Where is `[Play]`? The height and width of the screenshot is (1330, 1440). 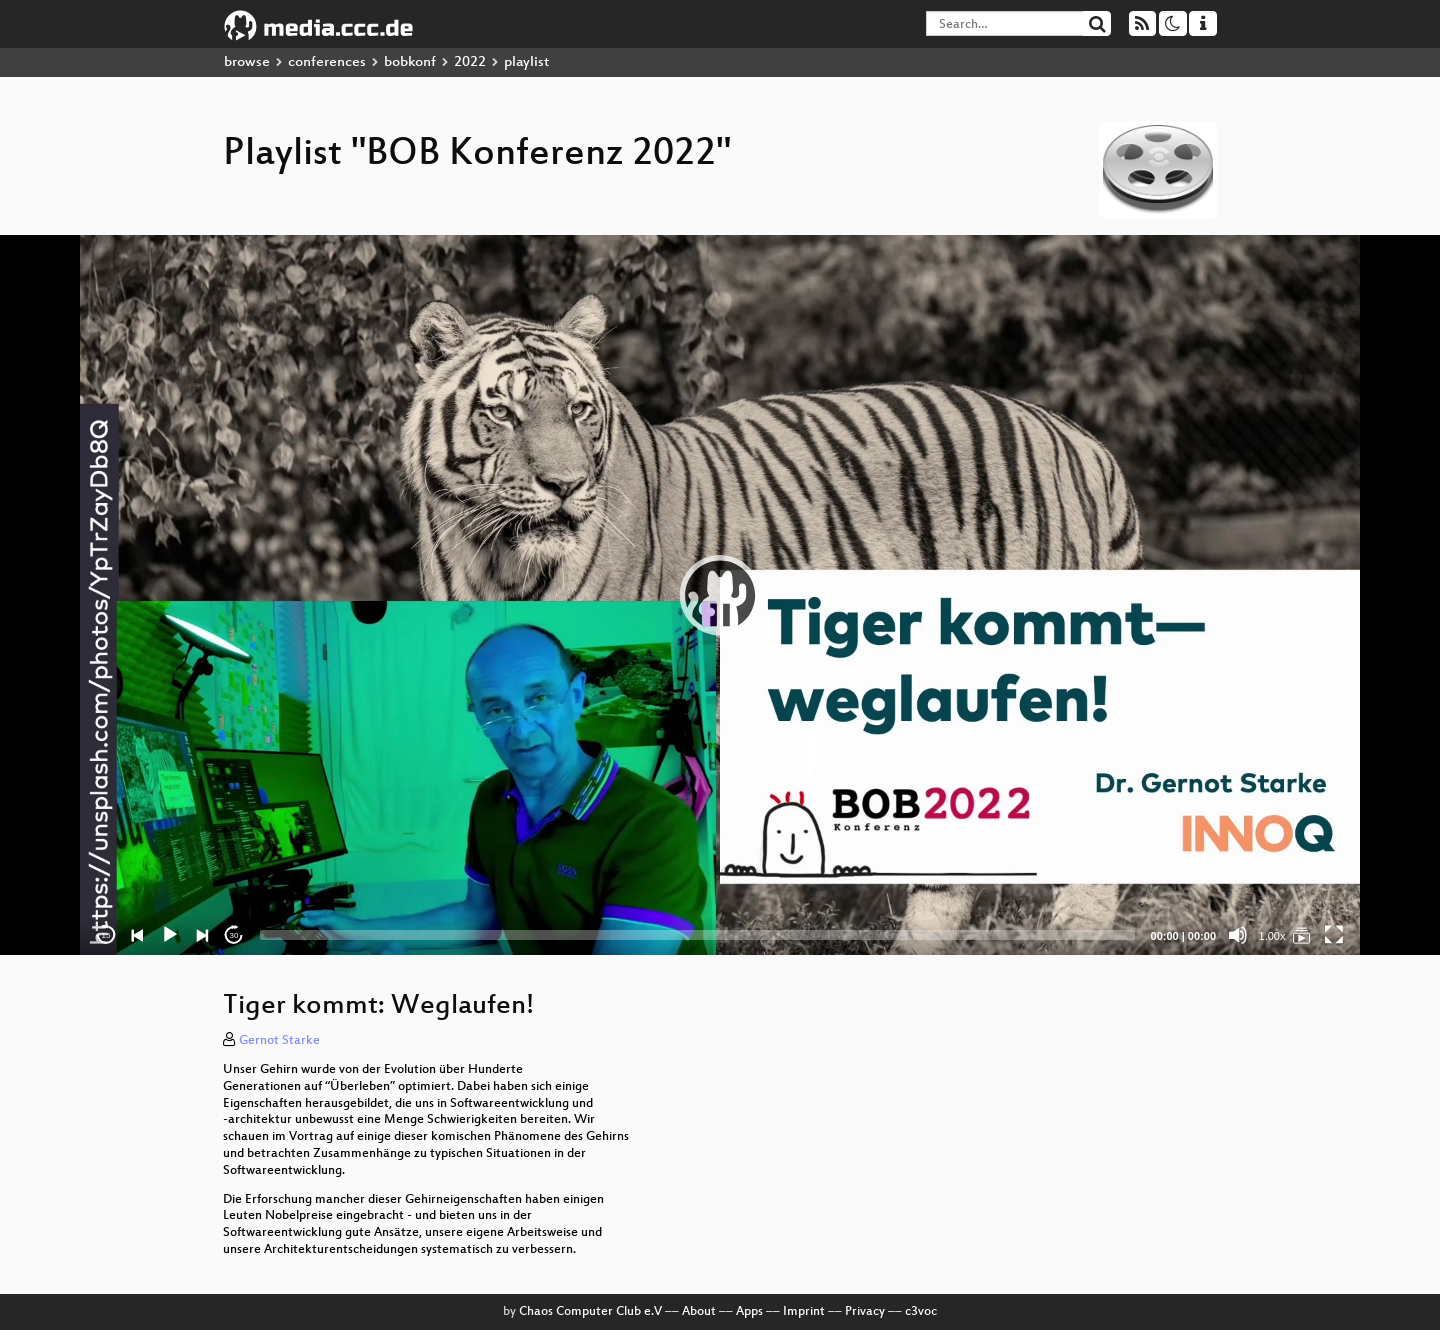 [Play] is located at coordinates (170, 935).